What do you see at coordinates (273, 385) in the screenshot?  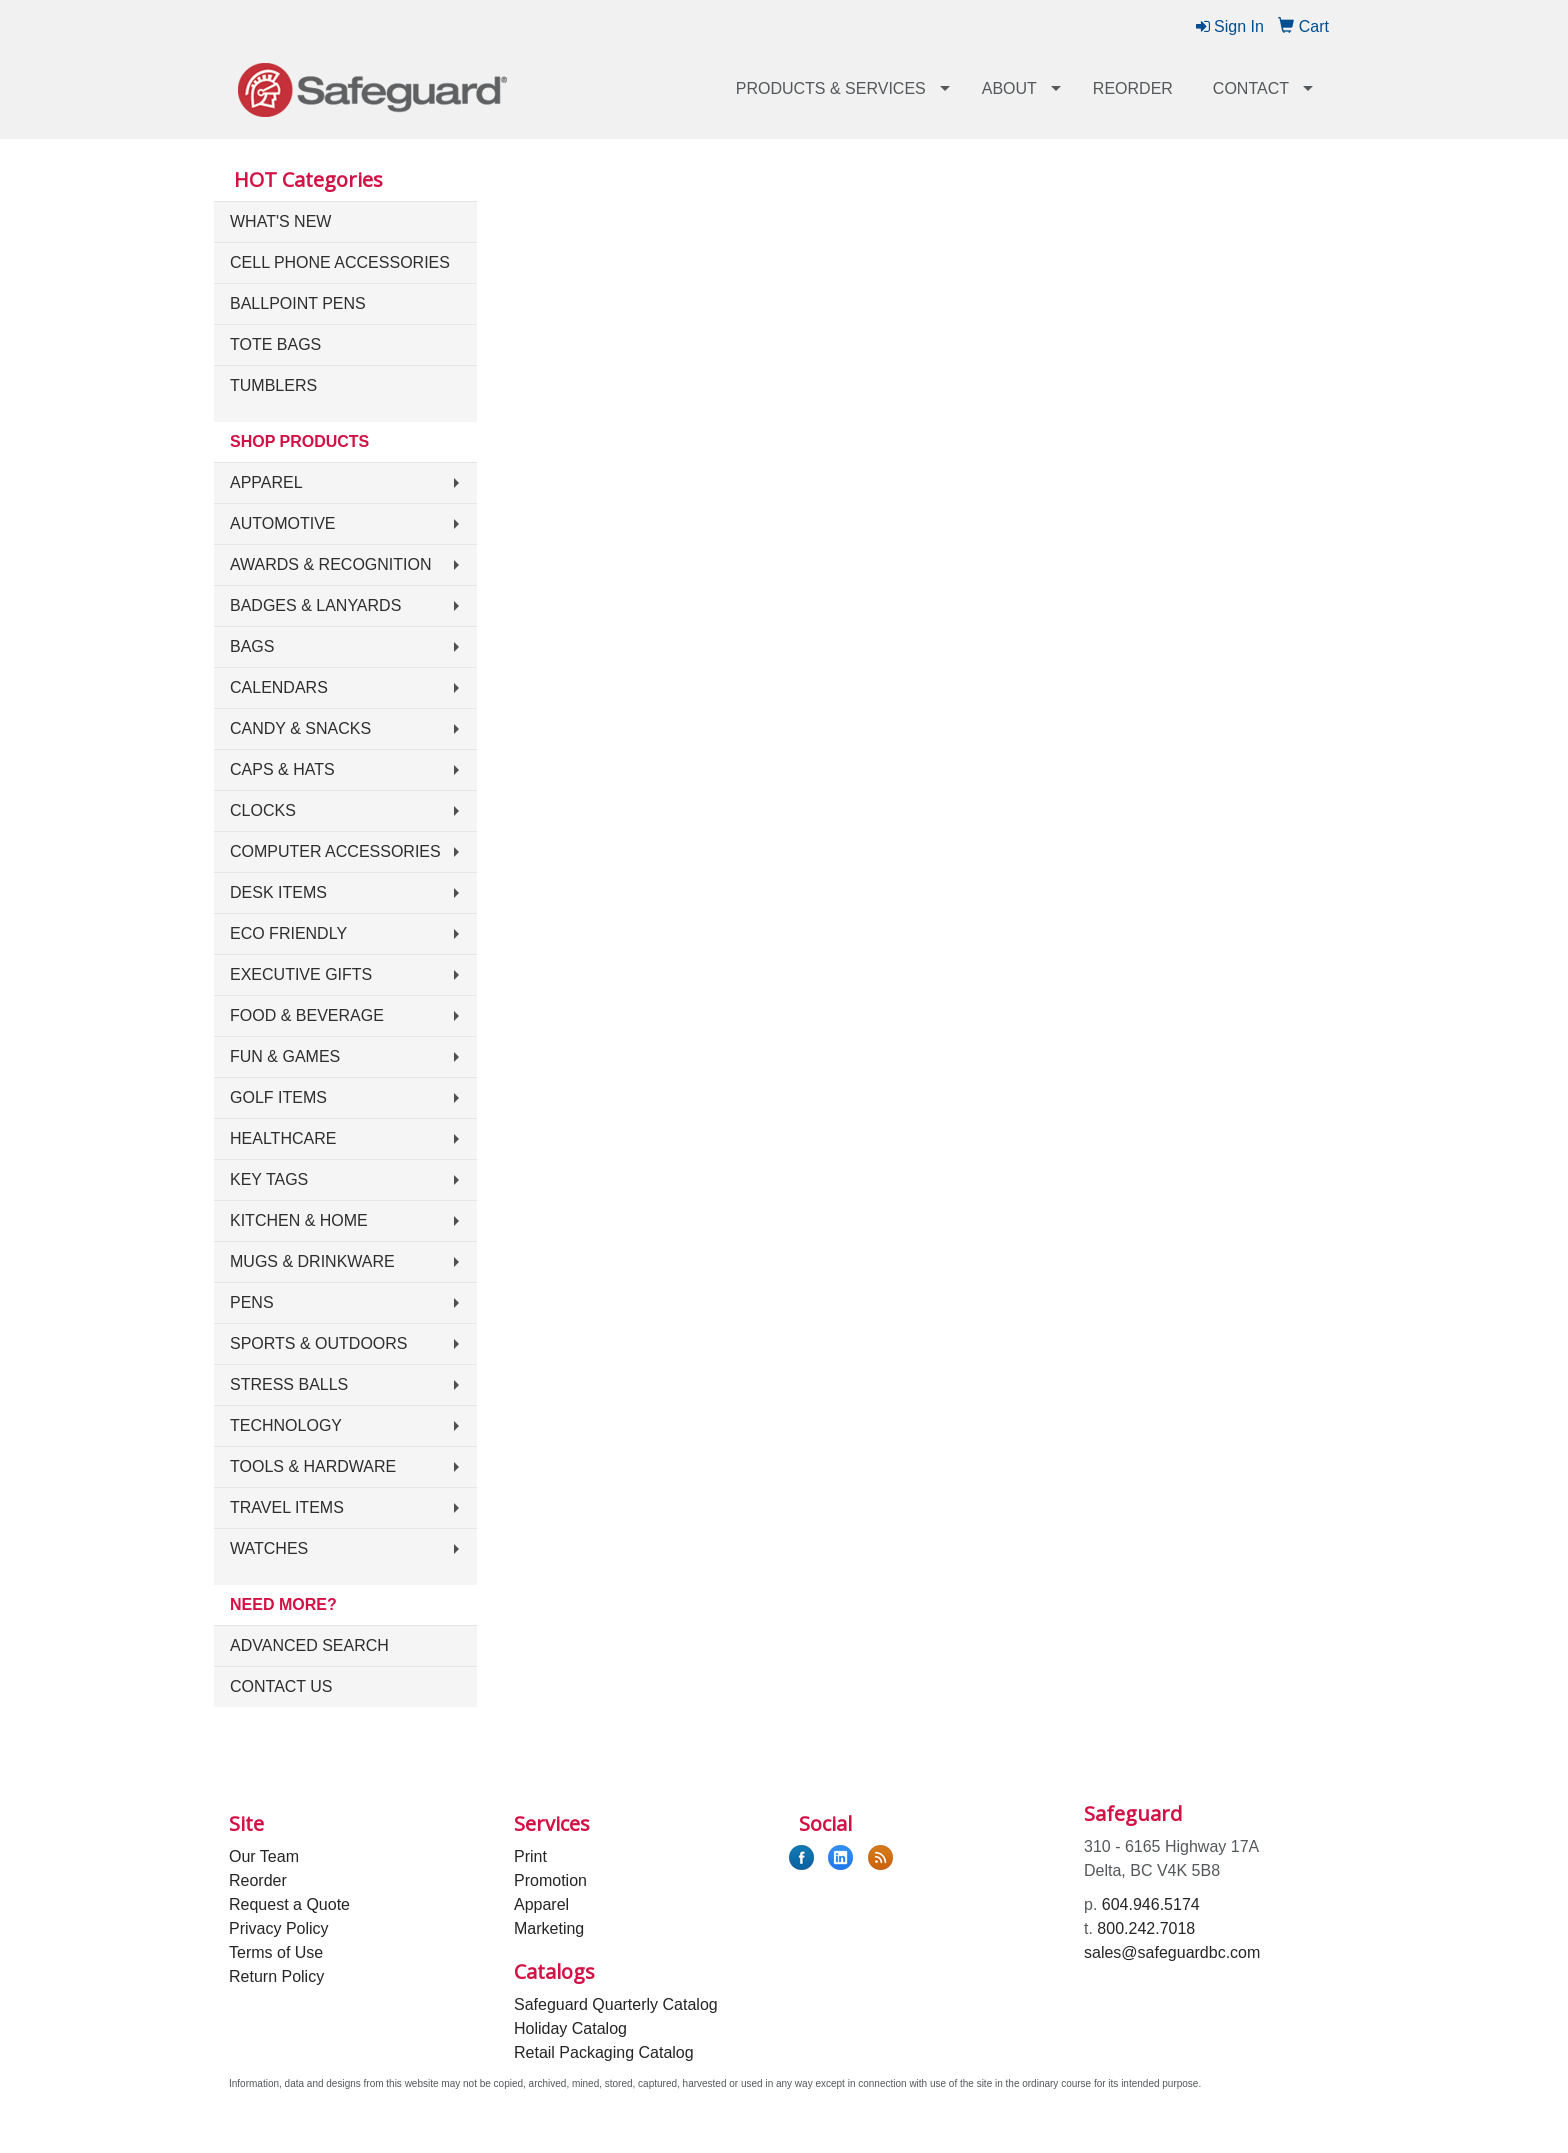 I see `Tumblers` at bounding box center [273, 385].